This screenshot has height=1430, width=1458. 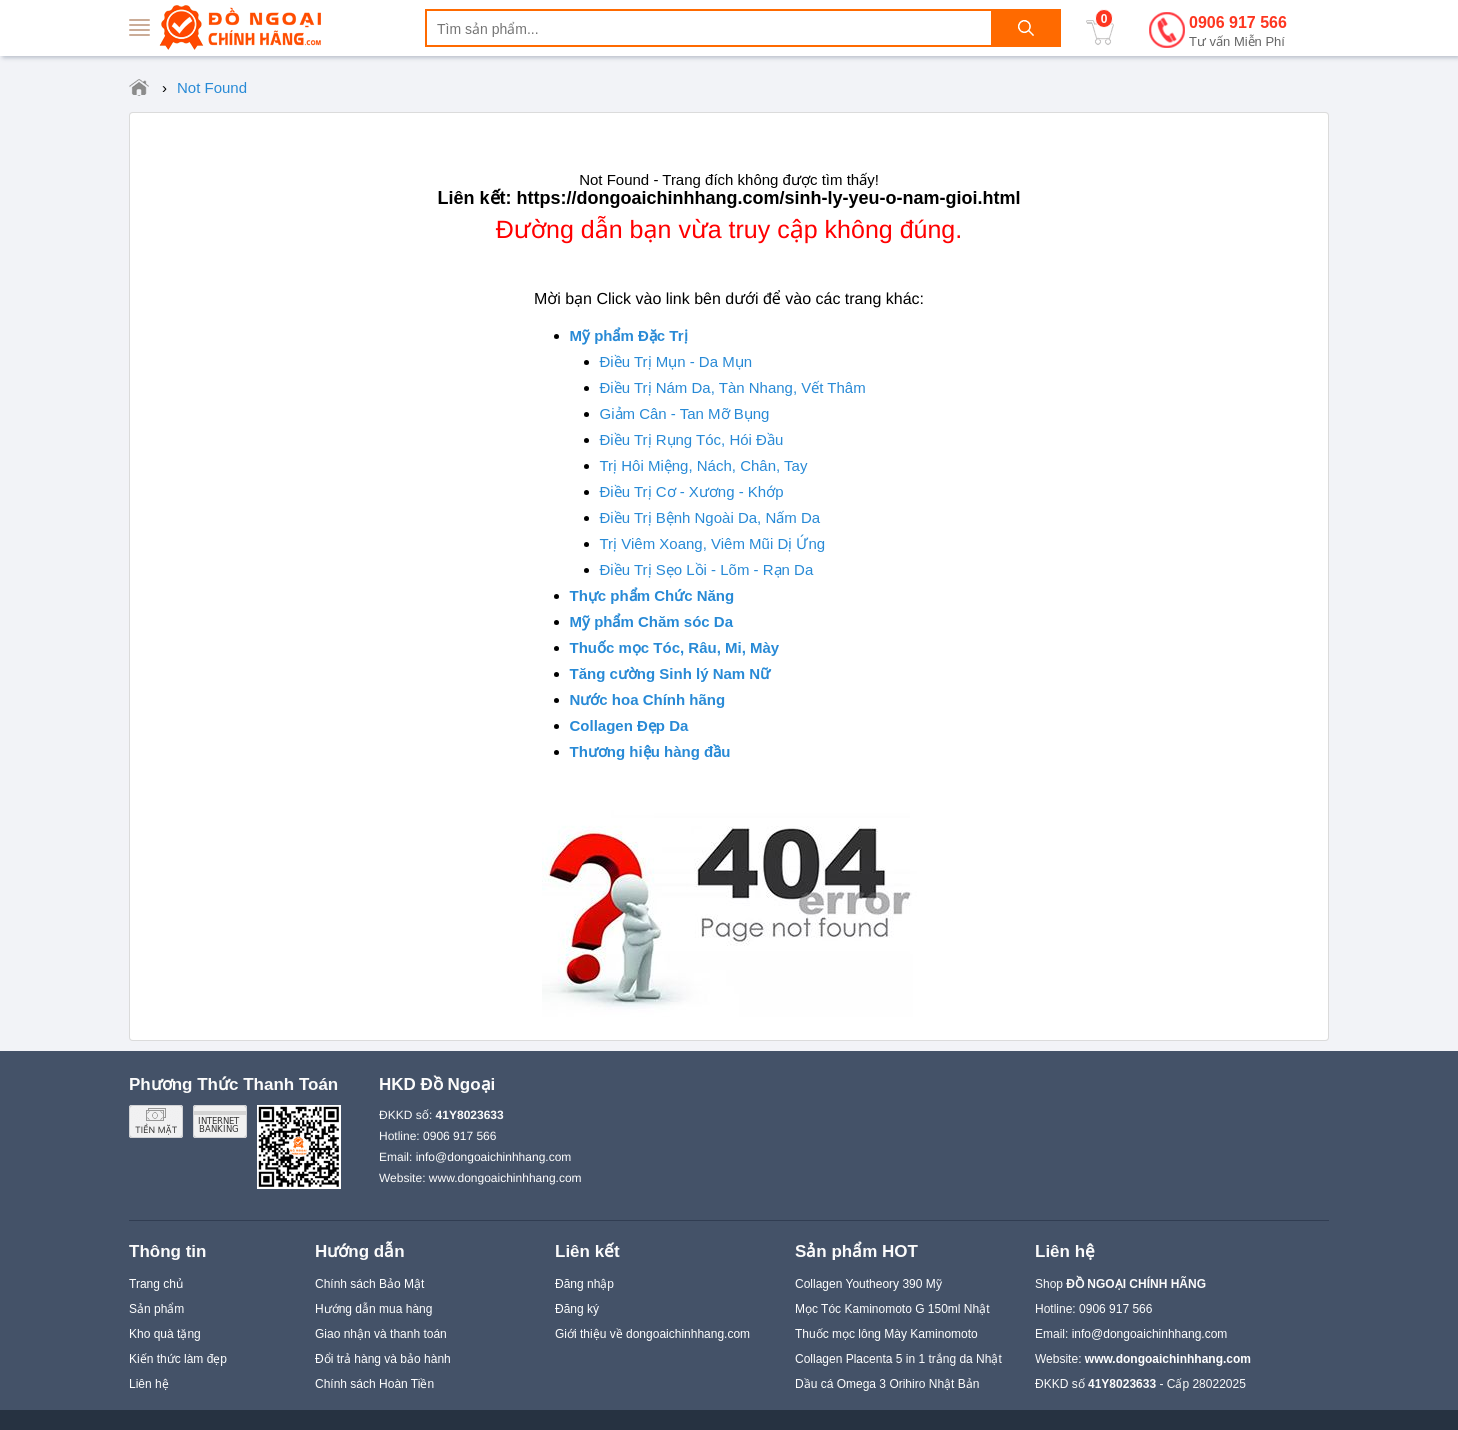 What do you see at coordinates (676, 361) in the screenshot?
I see `Điều Trị Mụn - Da Mụn` at bounding box center [676, 361].